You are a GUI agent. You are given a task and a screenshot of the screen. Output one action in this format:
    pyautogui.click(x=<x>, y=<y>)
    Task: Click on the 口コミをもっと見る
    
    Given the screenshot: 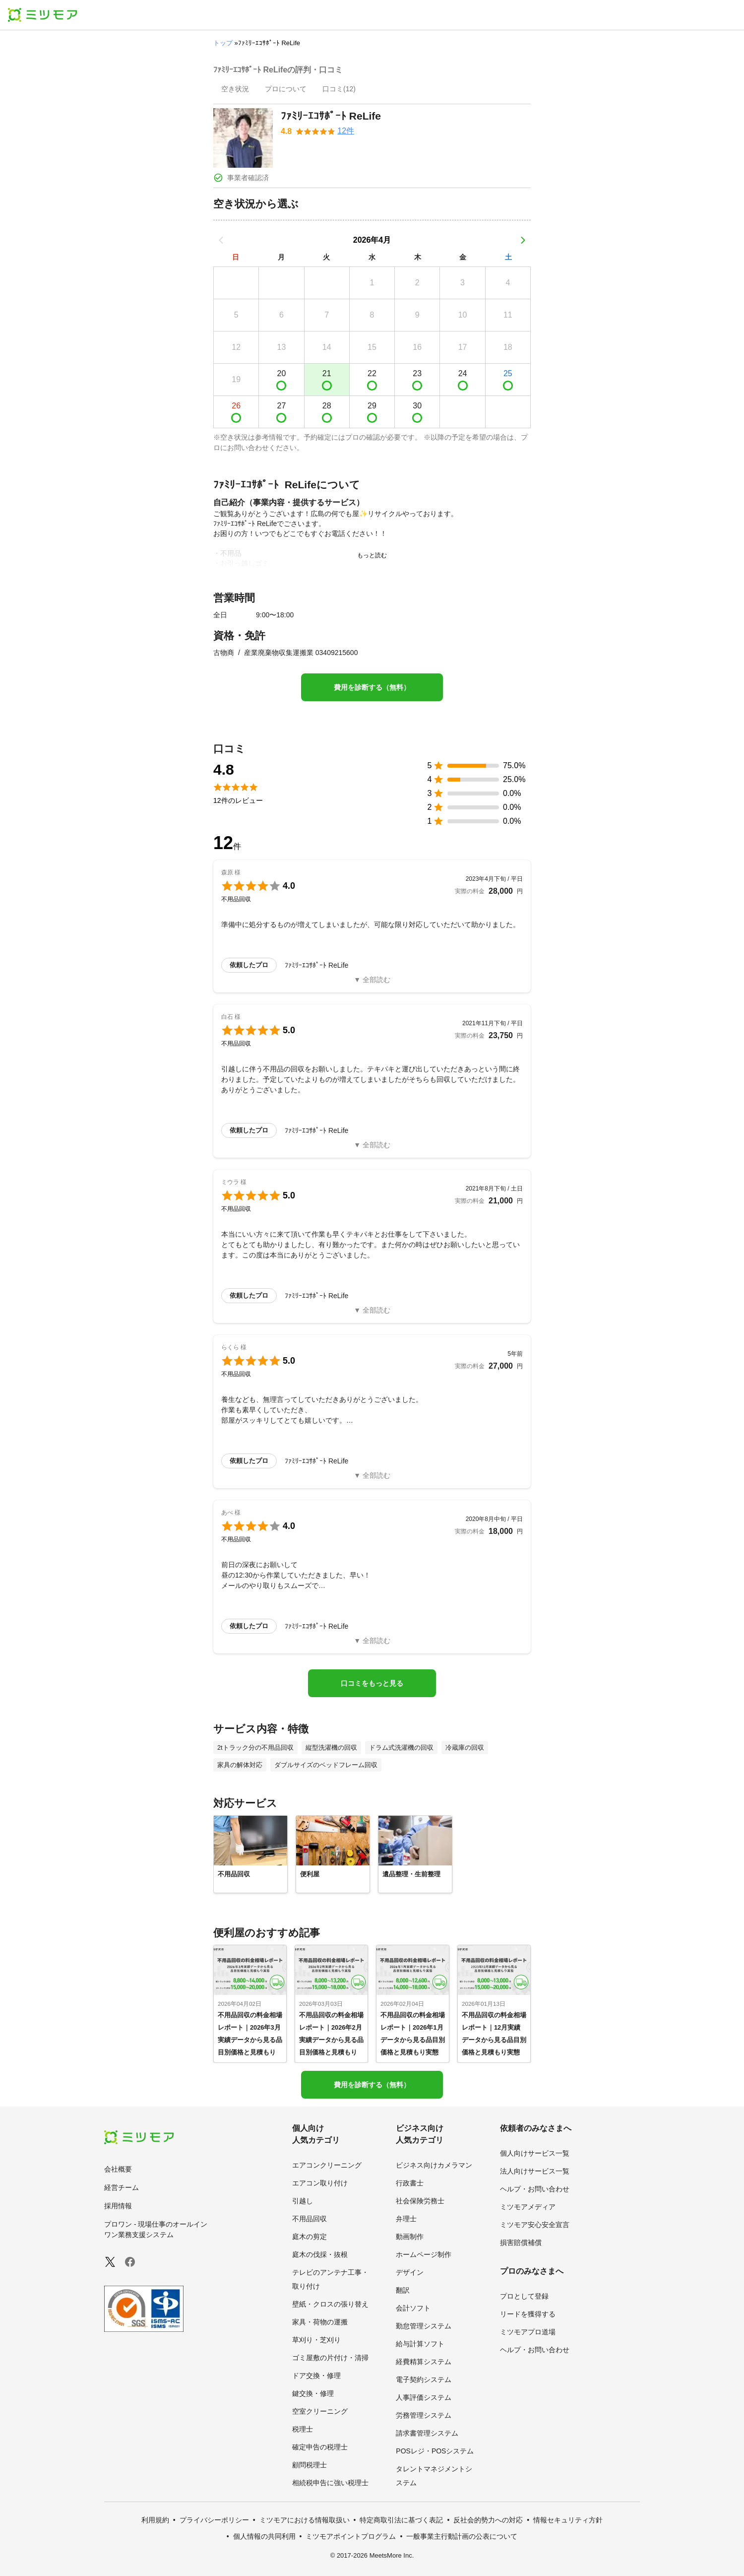 What is the action you would take?
    pyautogui.click(x=372, y=1683)
    